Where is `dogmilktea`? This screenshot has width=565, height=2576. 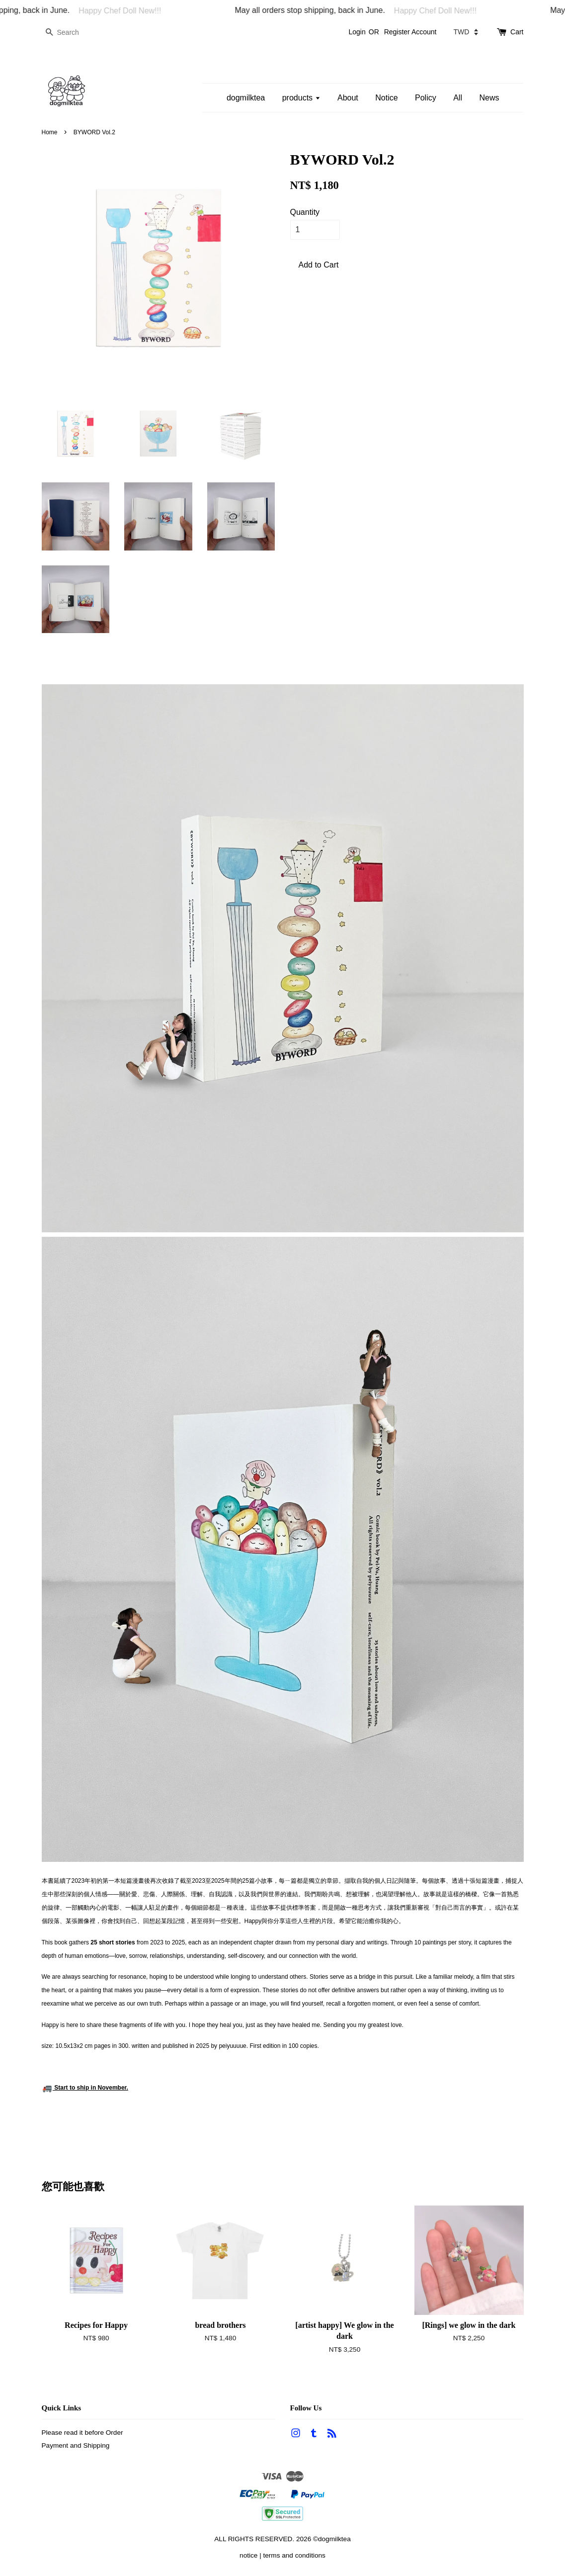
dogmilktea is located at coordinates (246, 97).